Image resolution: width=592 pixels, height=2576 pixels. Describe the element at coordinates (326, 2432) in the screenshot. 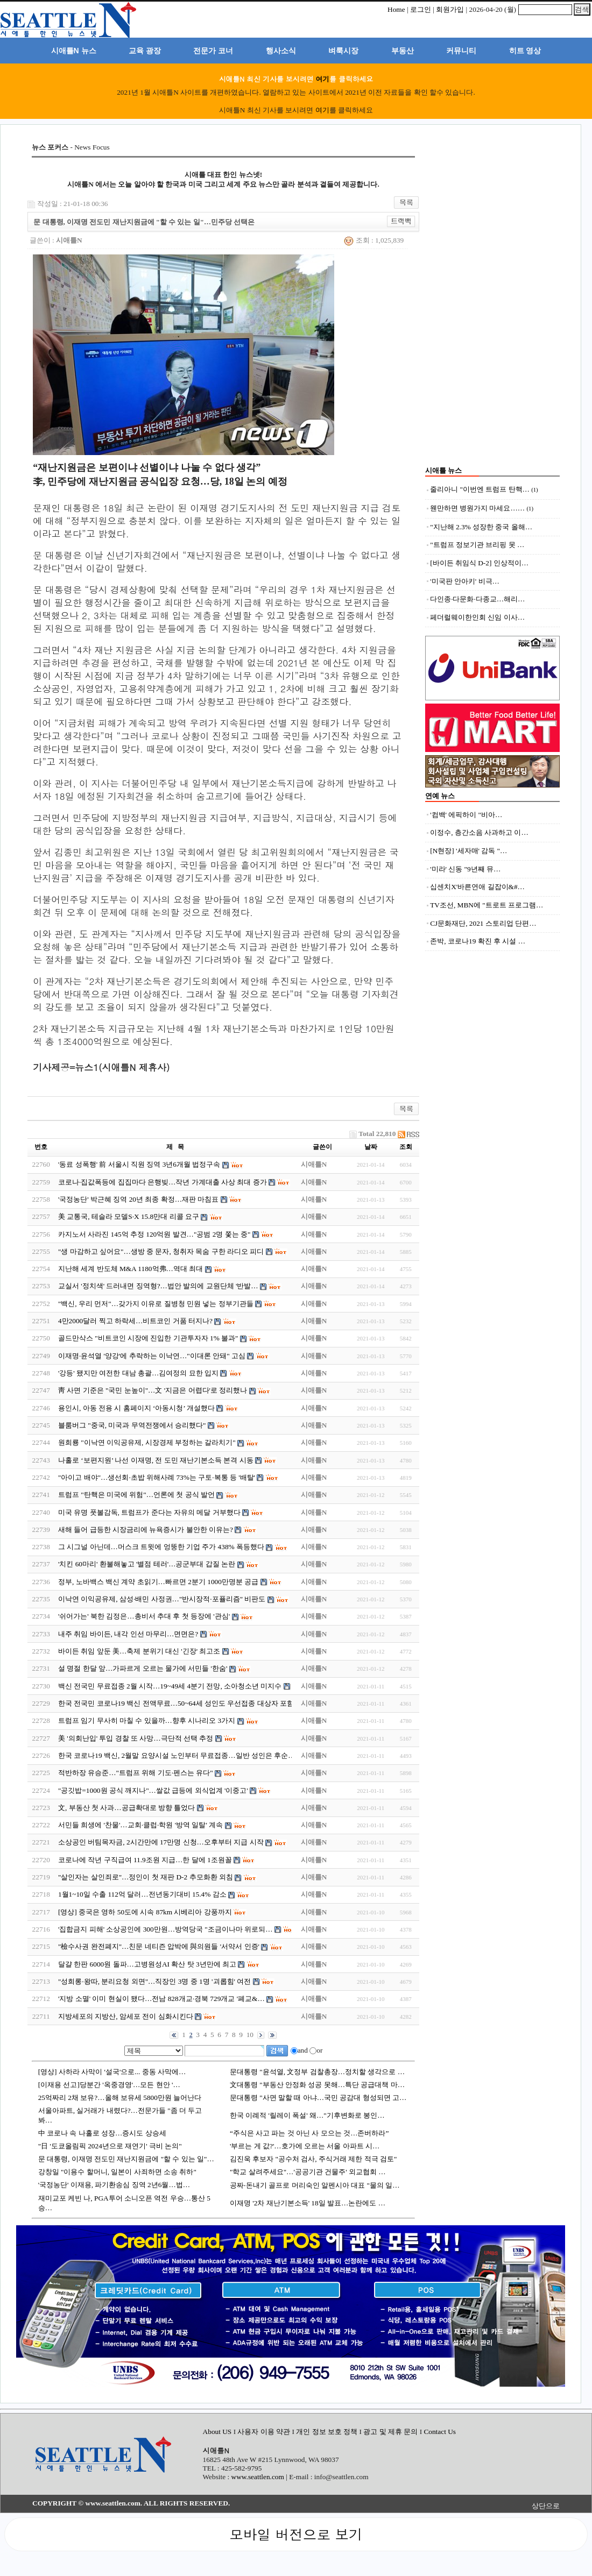

I see `개인 정보 보호 정책` at that location.